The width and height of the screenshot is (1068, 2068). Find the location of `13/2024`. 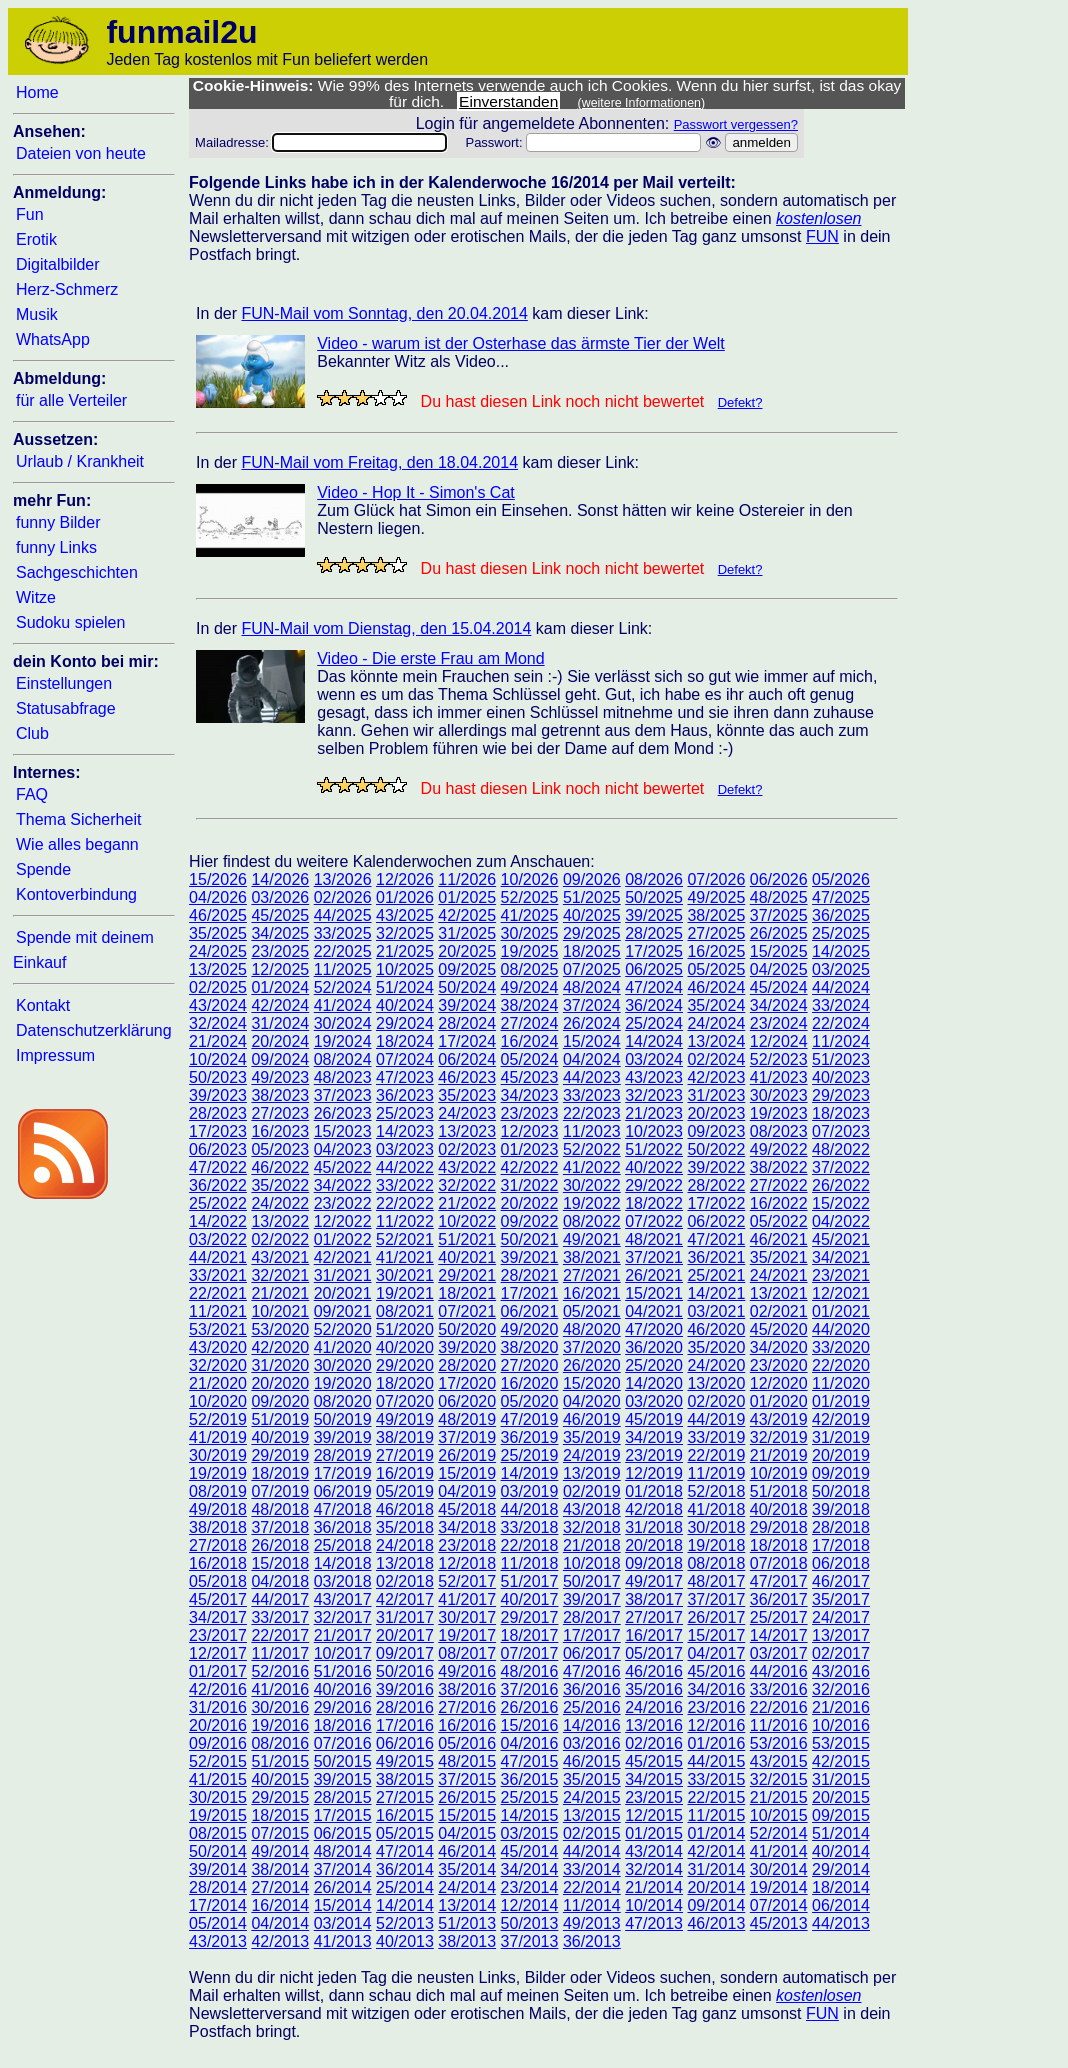

13/2024 is located at coordinates (716, 1041).